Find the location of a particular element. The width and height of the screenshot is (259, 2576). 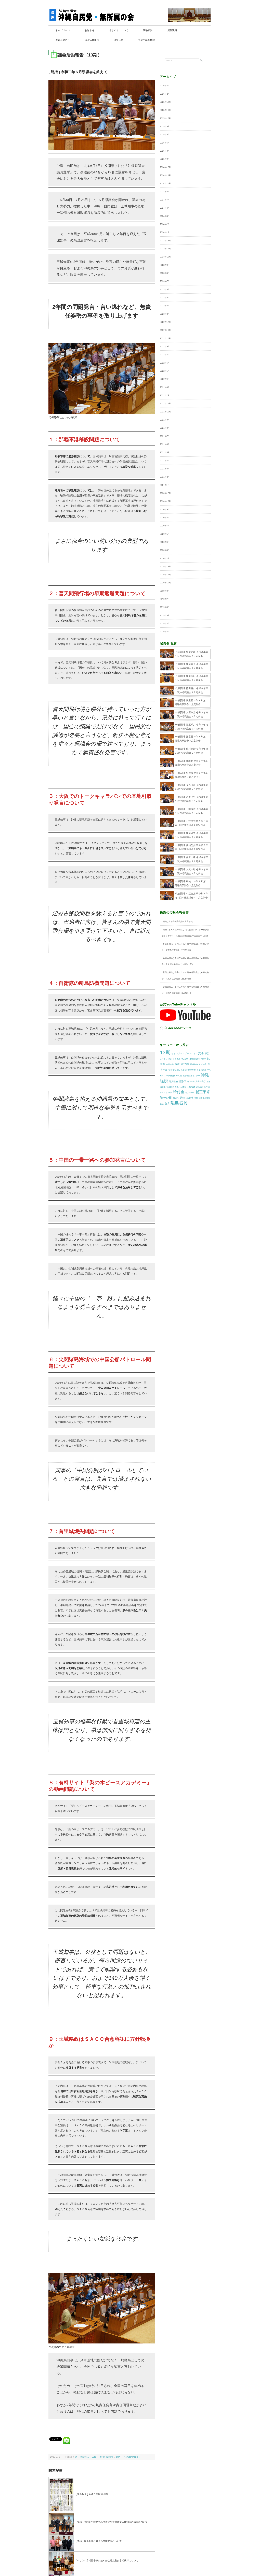

地域外交 [地域外交 (2個の項目)] is located at coordinates (203, 1064).